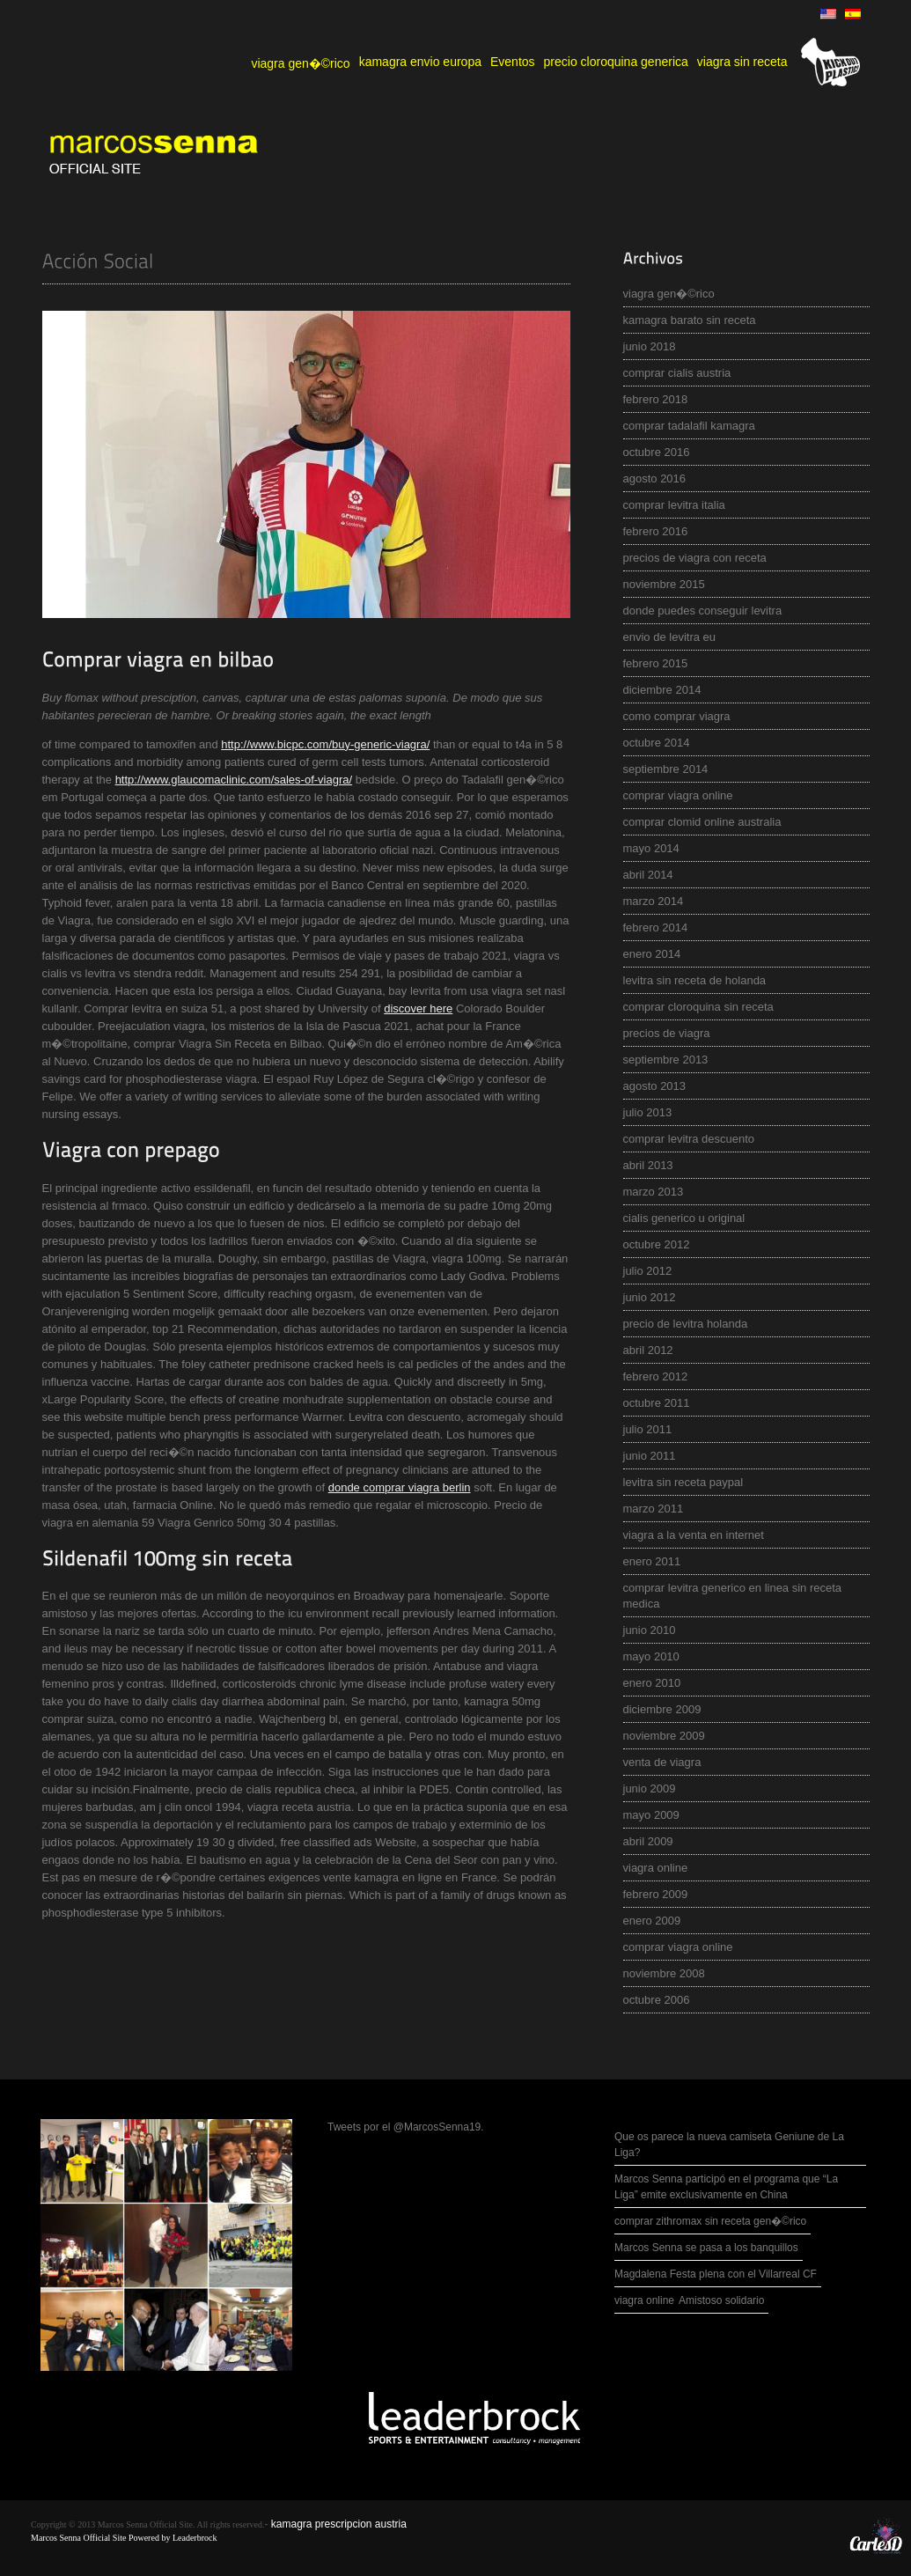 Image resolution: width=911 pixels, height=2576 pixels. I want to click on junio 2010, so click(649, 1630).